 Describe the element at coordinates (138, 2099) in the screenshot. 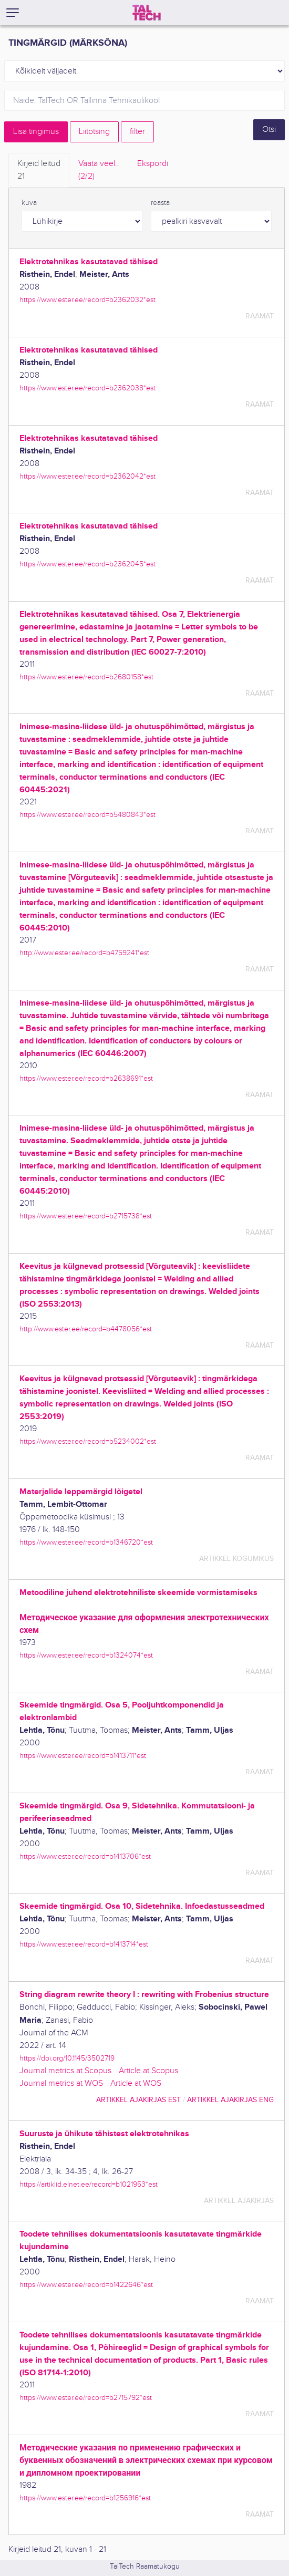

I see `artikkel ajakirjas EST` at that location.